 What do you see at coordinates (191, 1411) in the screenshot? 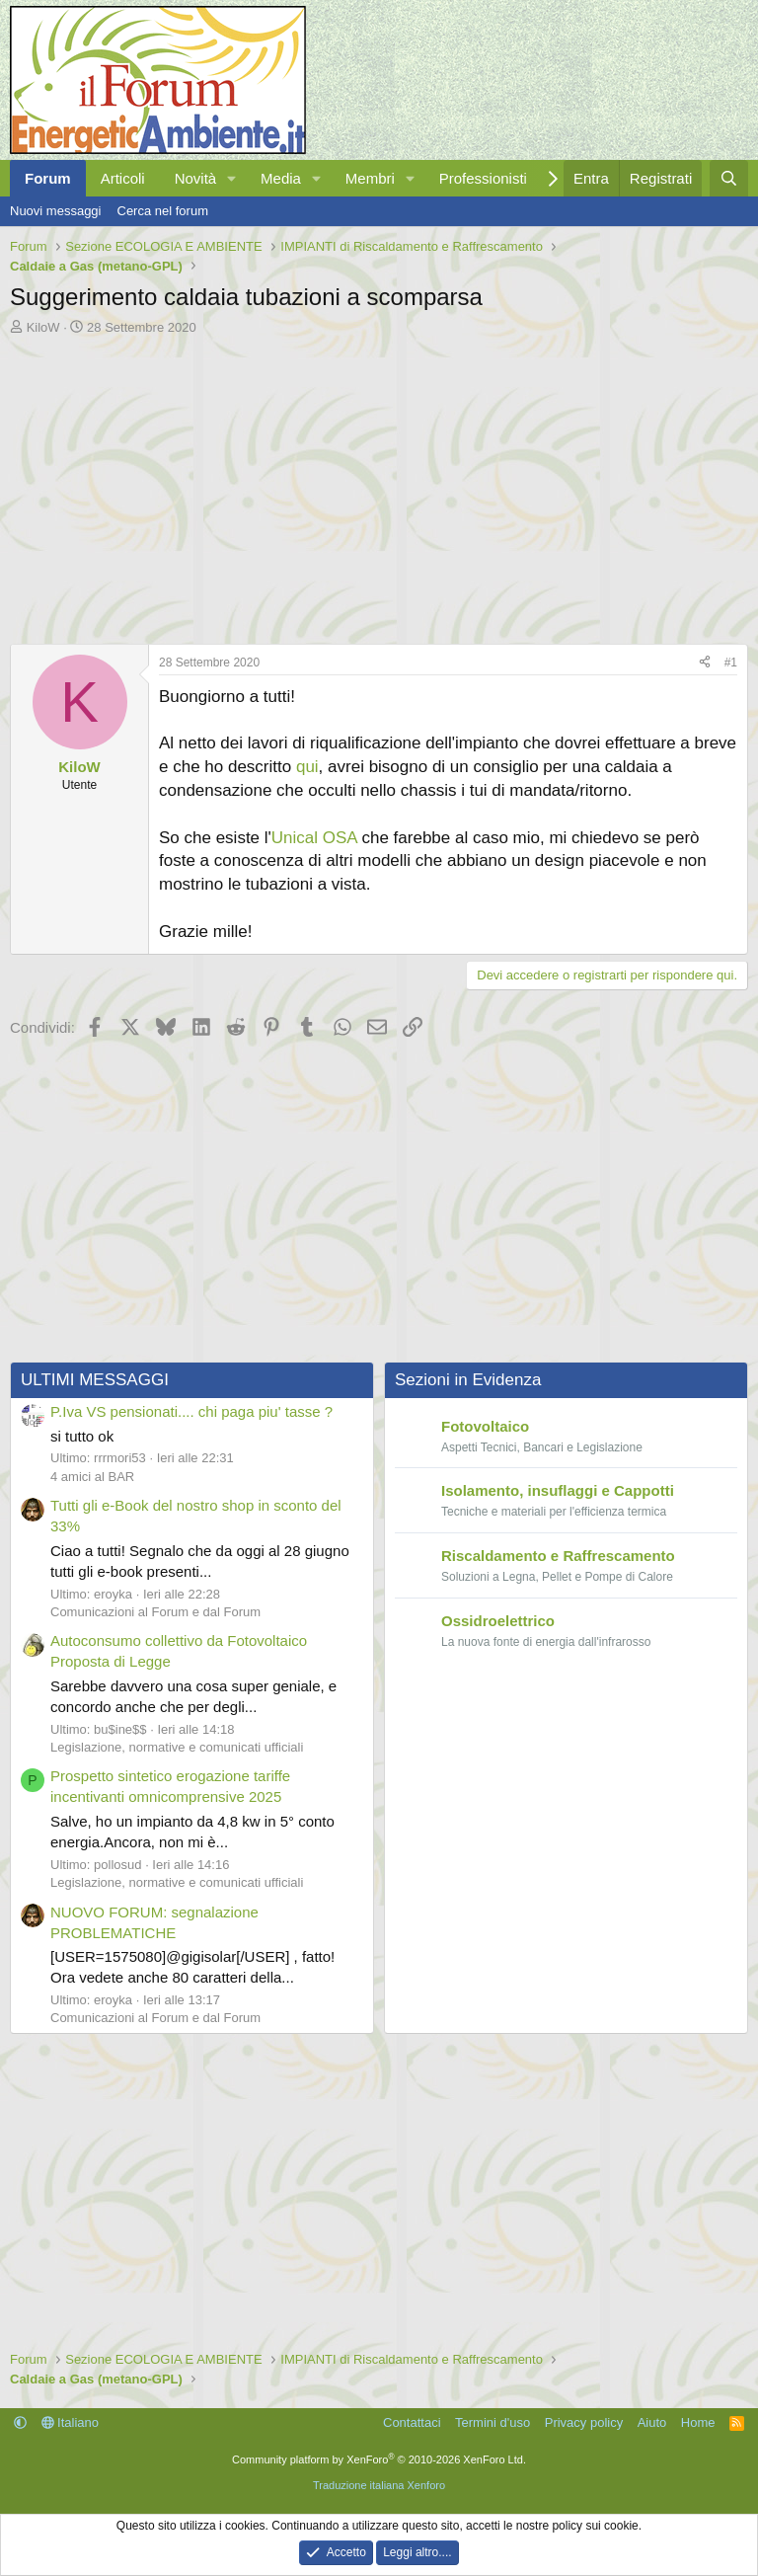
I see `P.Iva VS pensionati.... chi paga piu' tasse ?` at bounding box center [191, 1411].